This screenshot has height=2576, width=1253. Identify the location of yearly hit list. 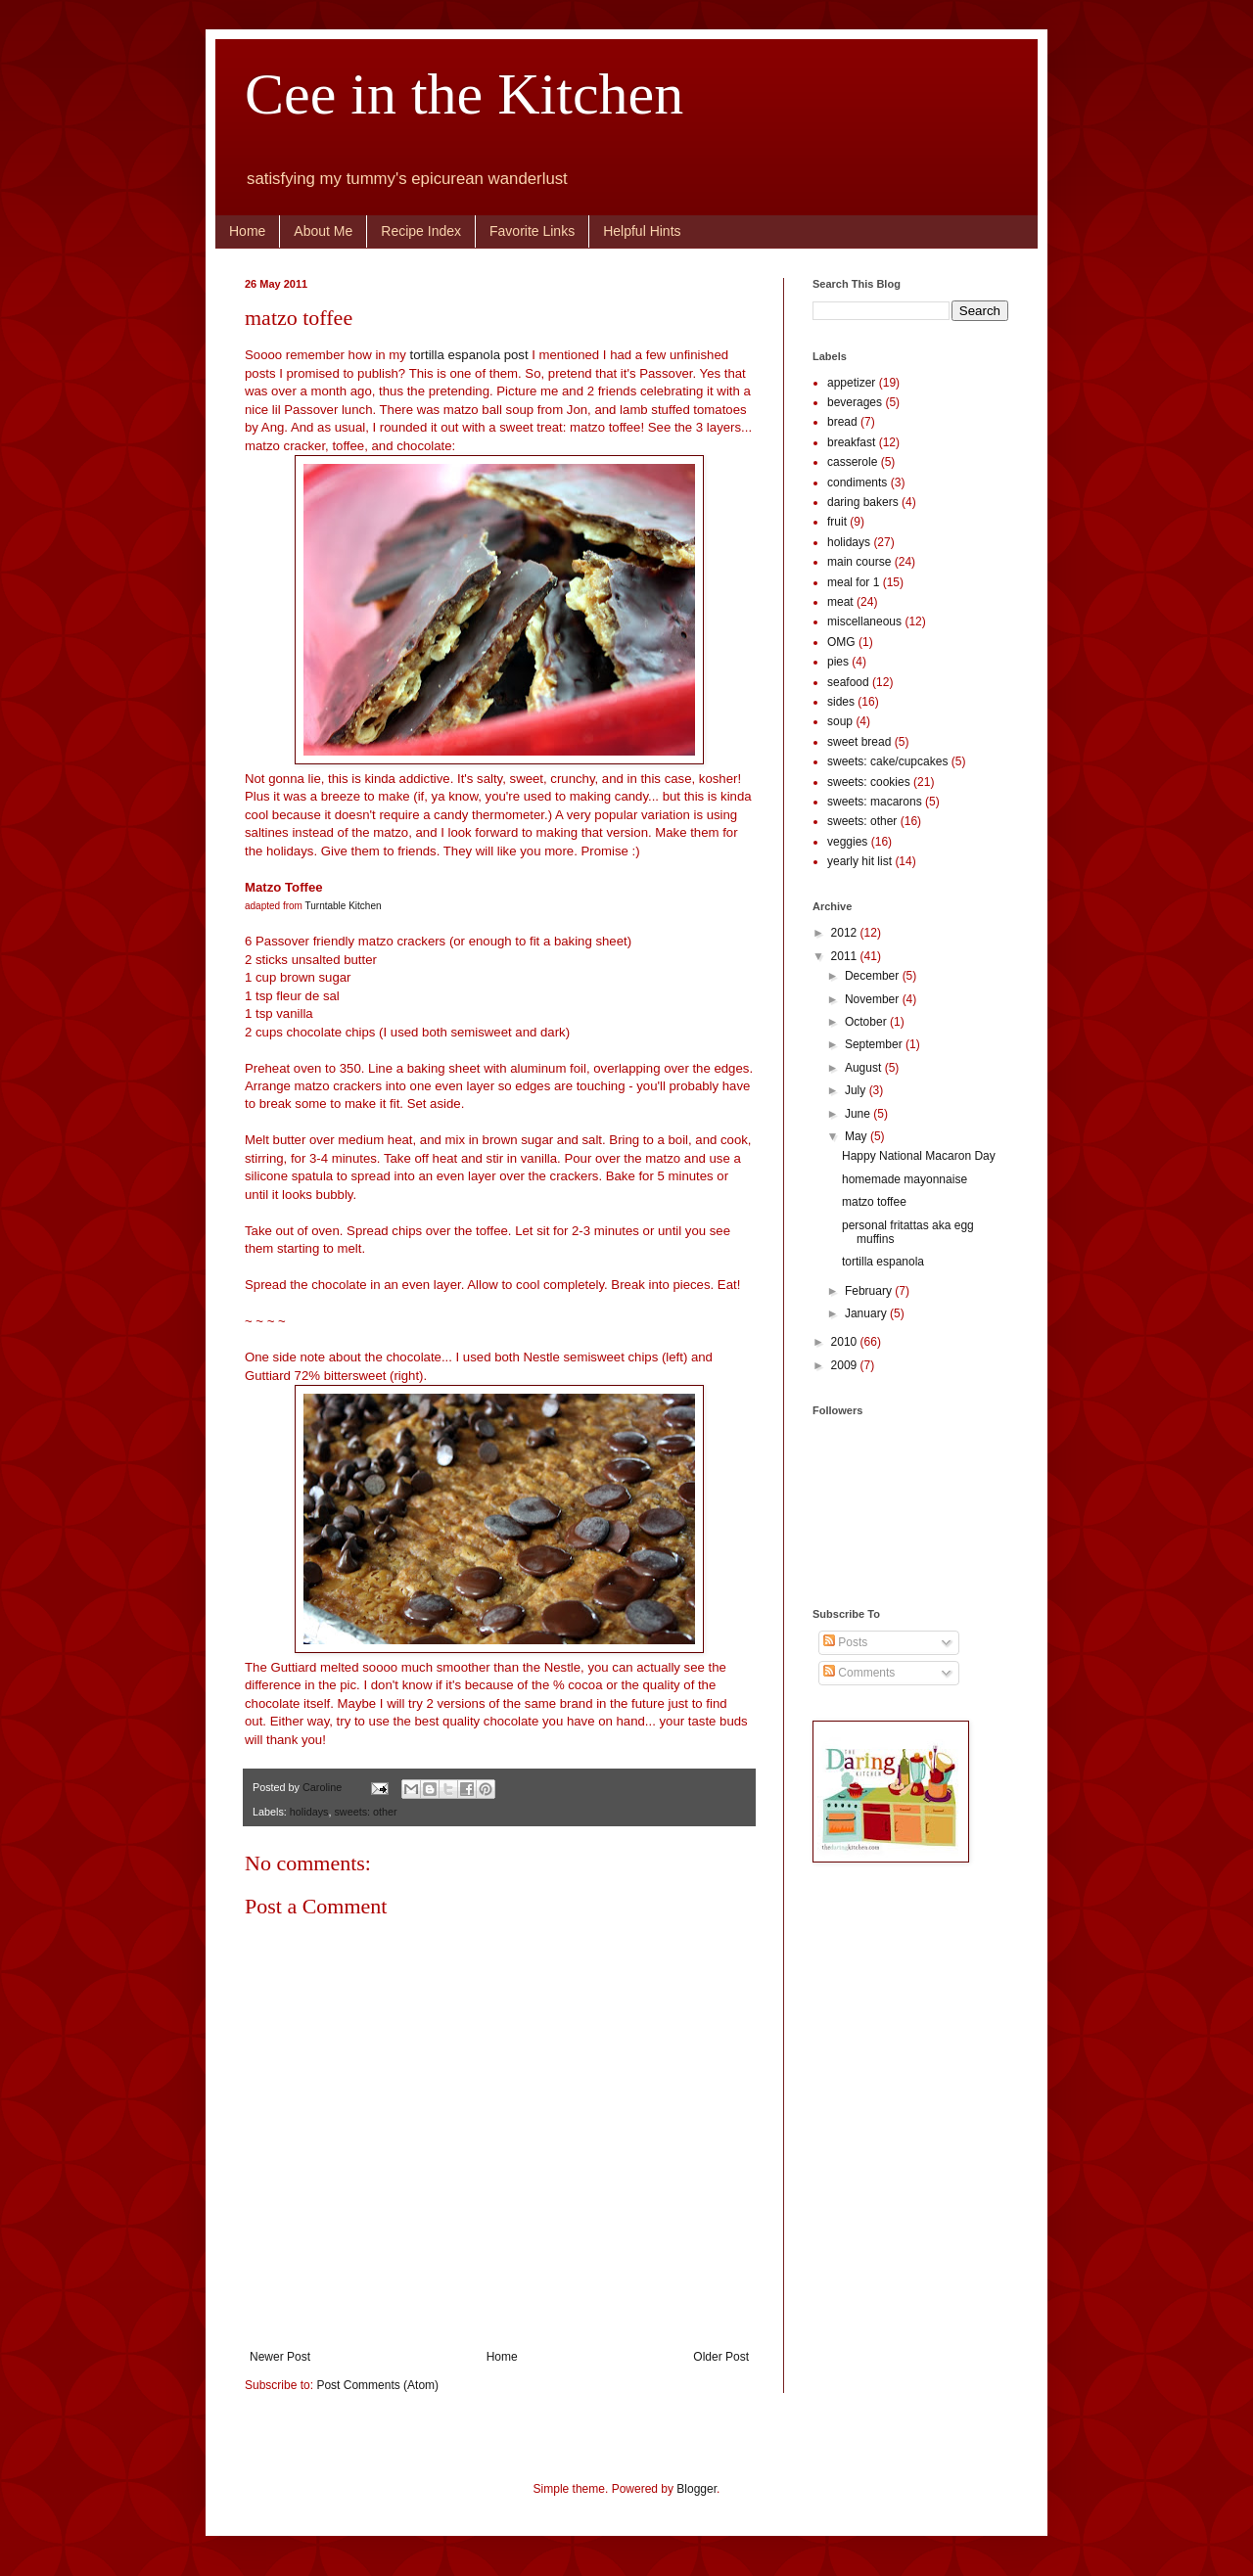
(859, 861).